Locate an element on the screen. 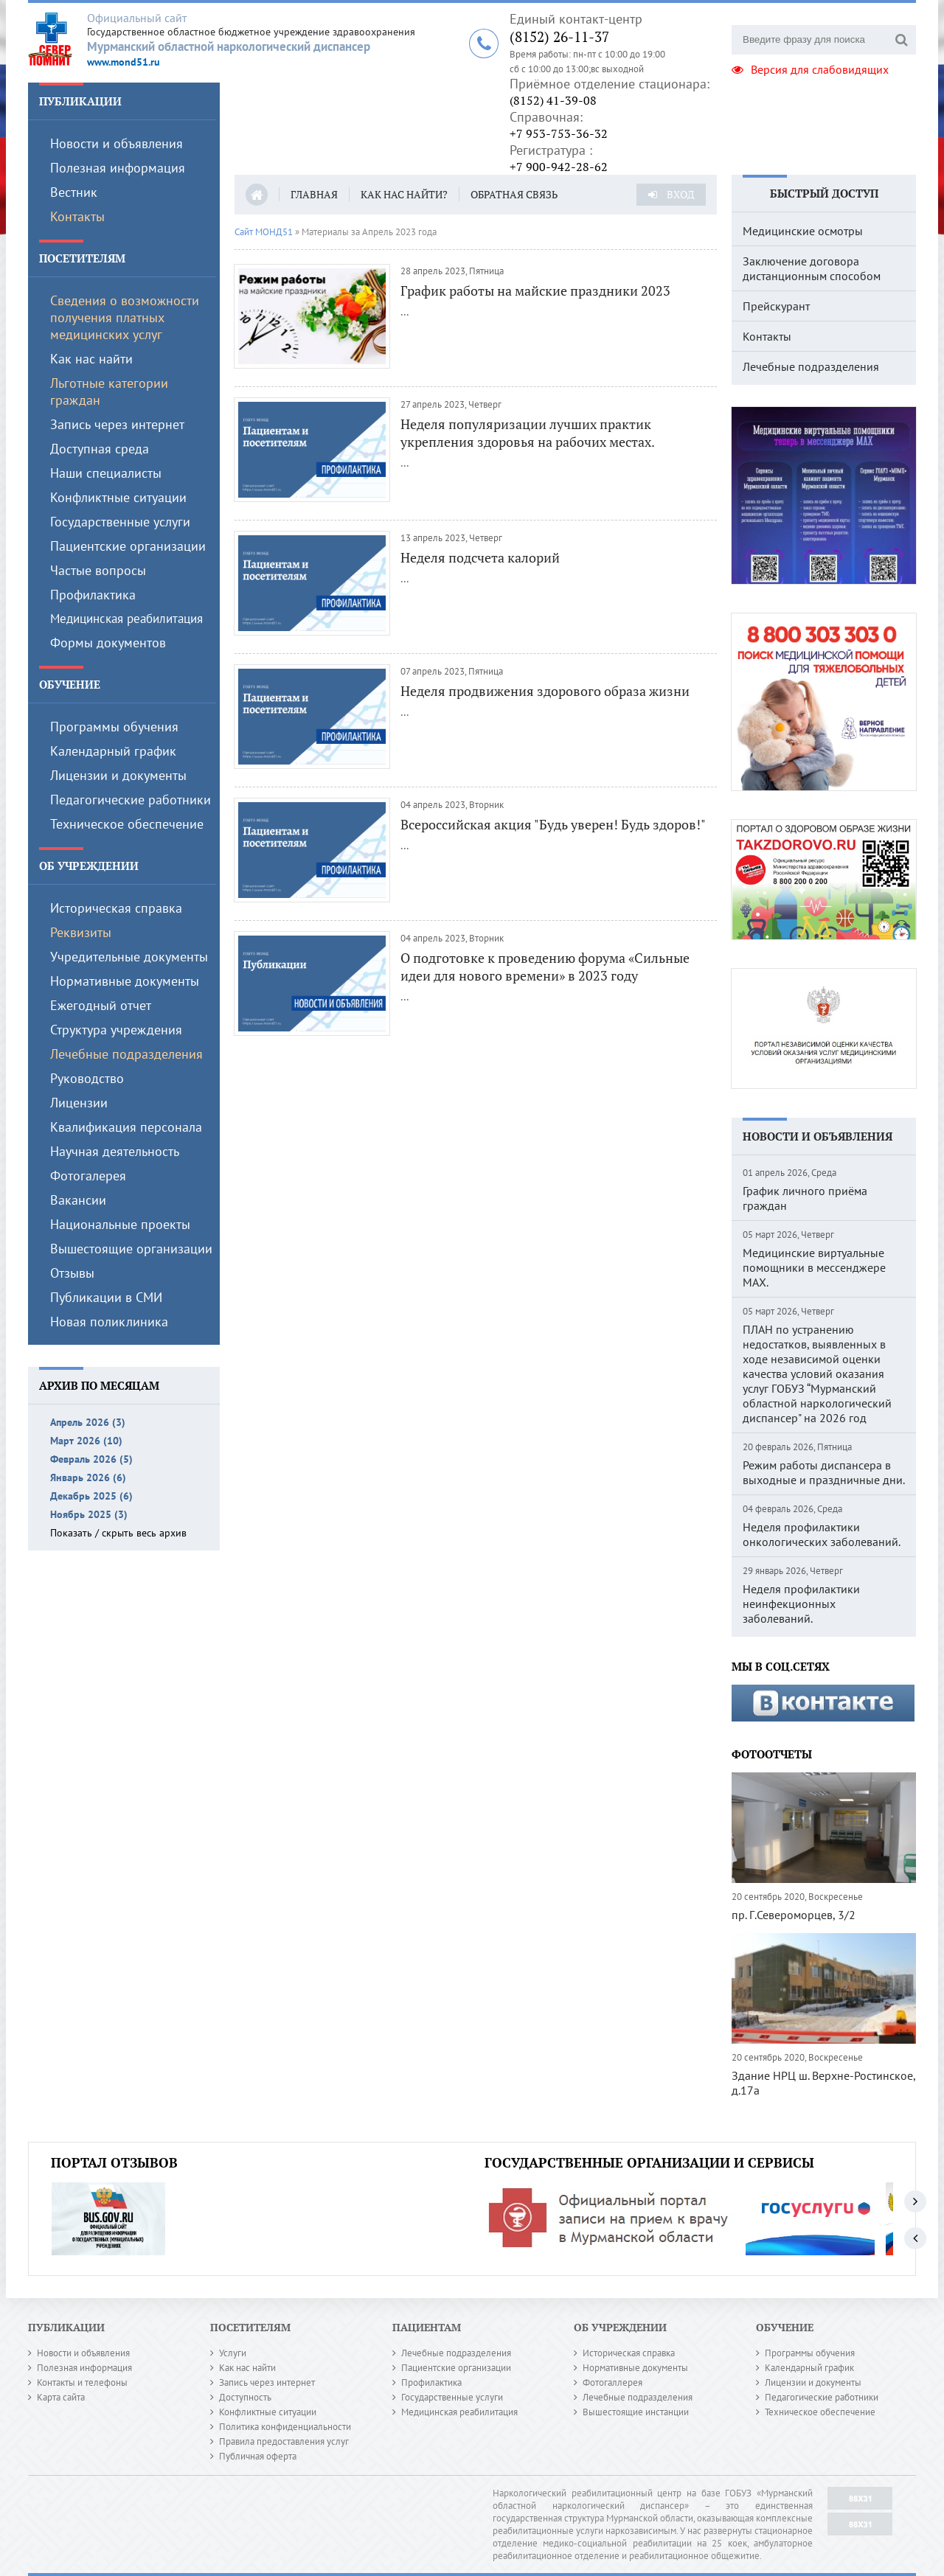 This screenshot has height=2576, width=944. Конфликтные ситуации is located at coordinates (118, 497).